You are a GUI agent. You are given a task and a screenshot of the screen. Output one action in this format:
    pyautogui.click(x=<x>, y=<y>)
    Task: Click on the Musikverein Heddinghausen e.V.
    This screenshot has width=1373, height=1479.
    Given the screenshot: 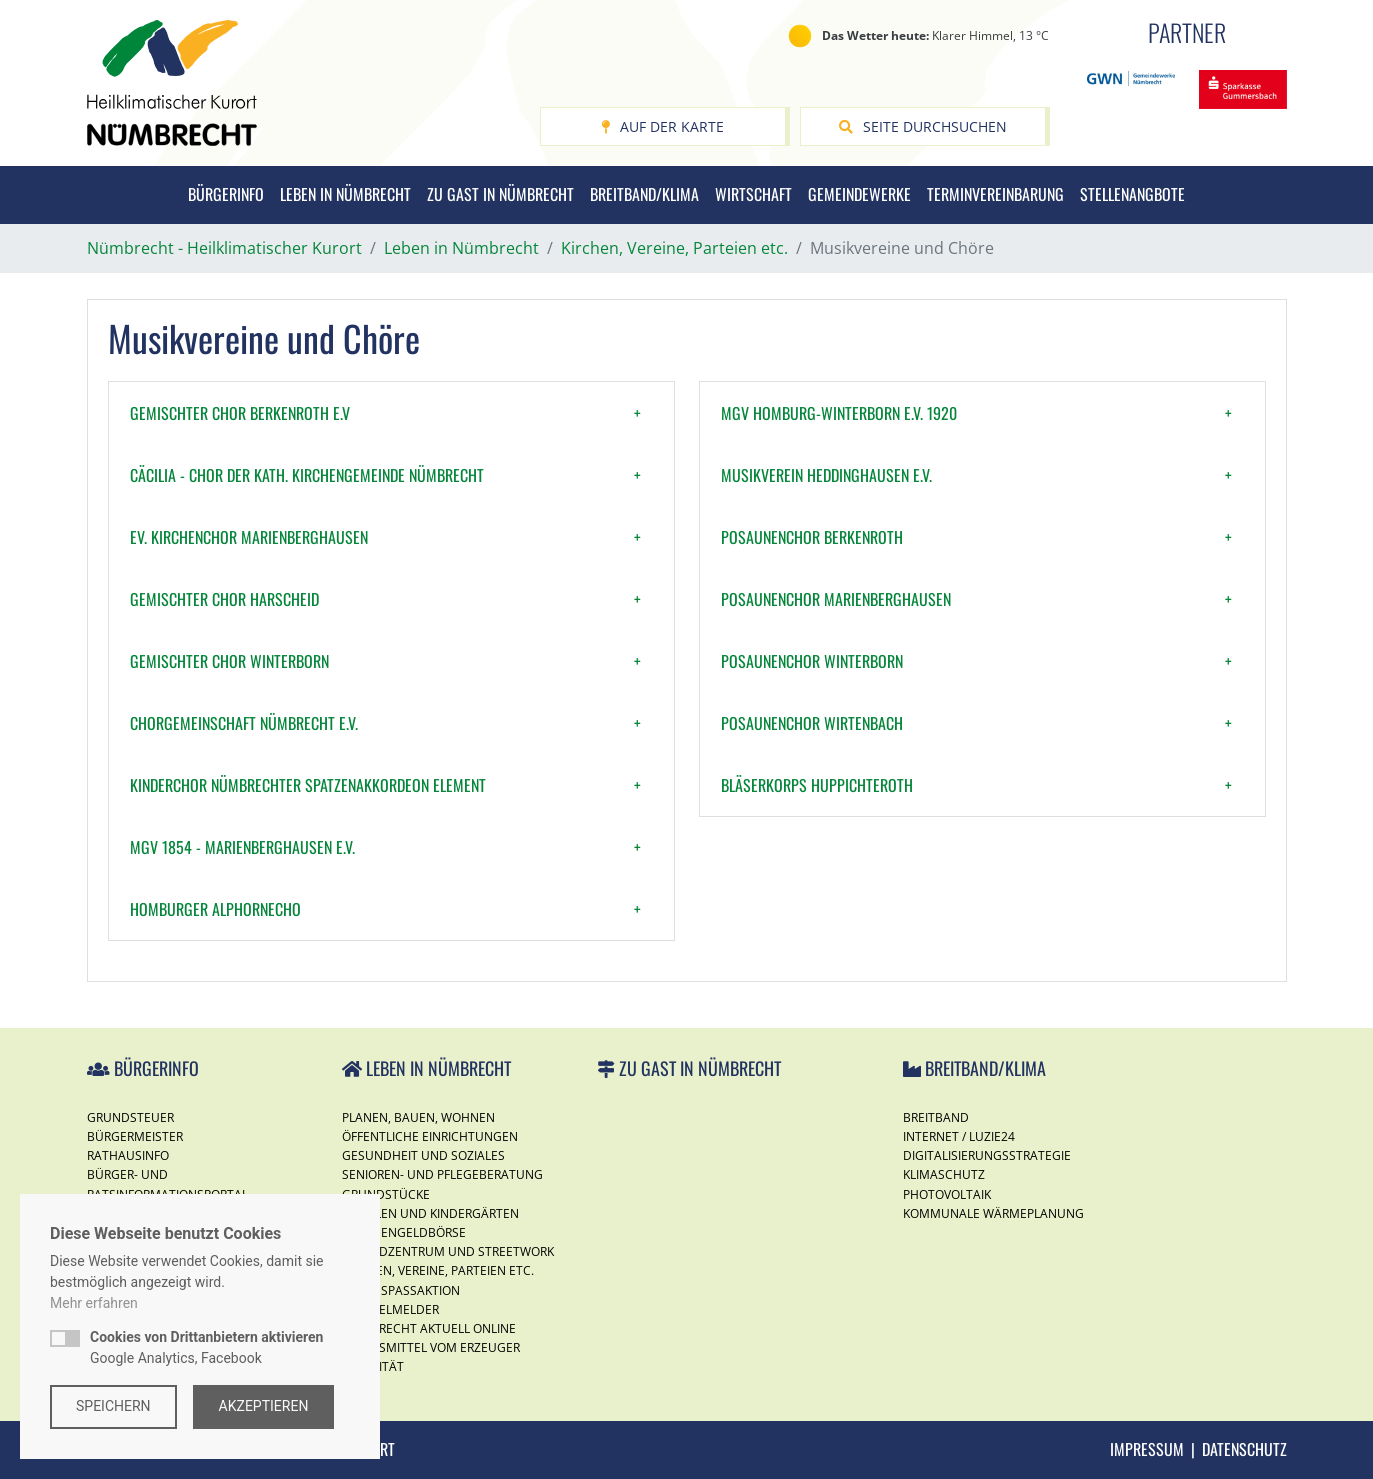 What is the action you would take?
    pyautogui.click(x=826, y=475)
    